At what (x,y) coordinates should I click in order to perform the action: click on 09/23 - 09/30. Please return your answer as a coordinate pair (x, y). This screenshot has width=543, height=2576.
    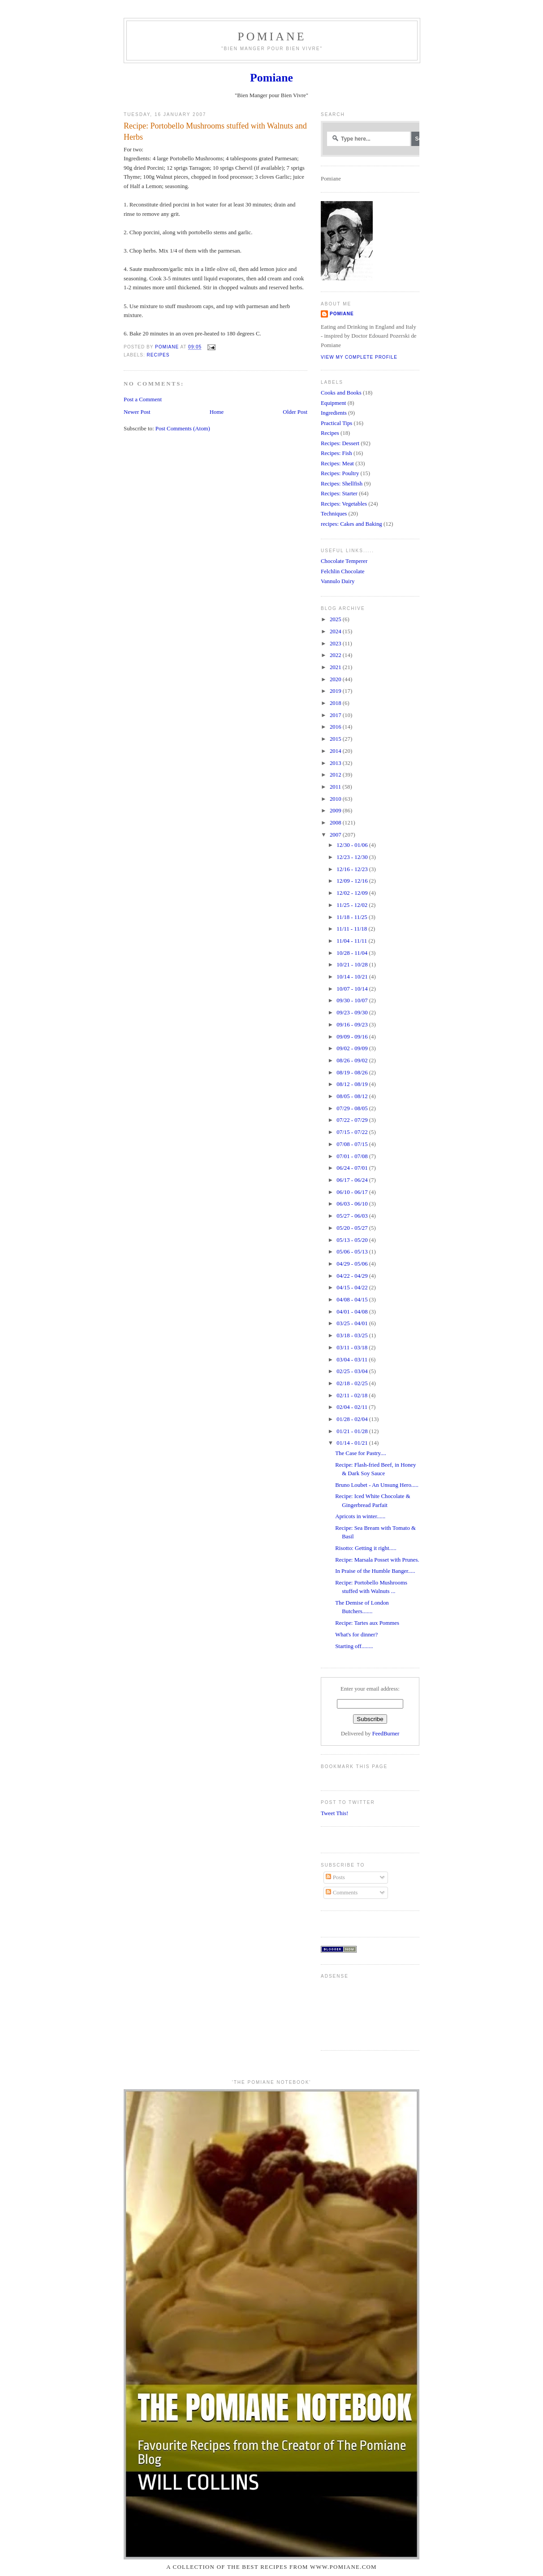
    Looking at the image, I should click on (352, 1012).